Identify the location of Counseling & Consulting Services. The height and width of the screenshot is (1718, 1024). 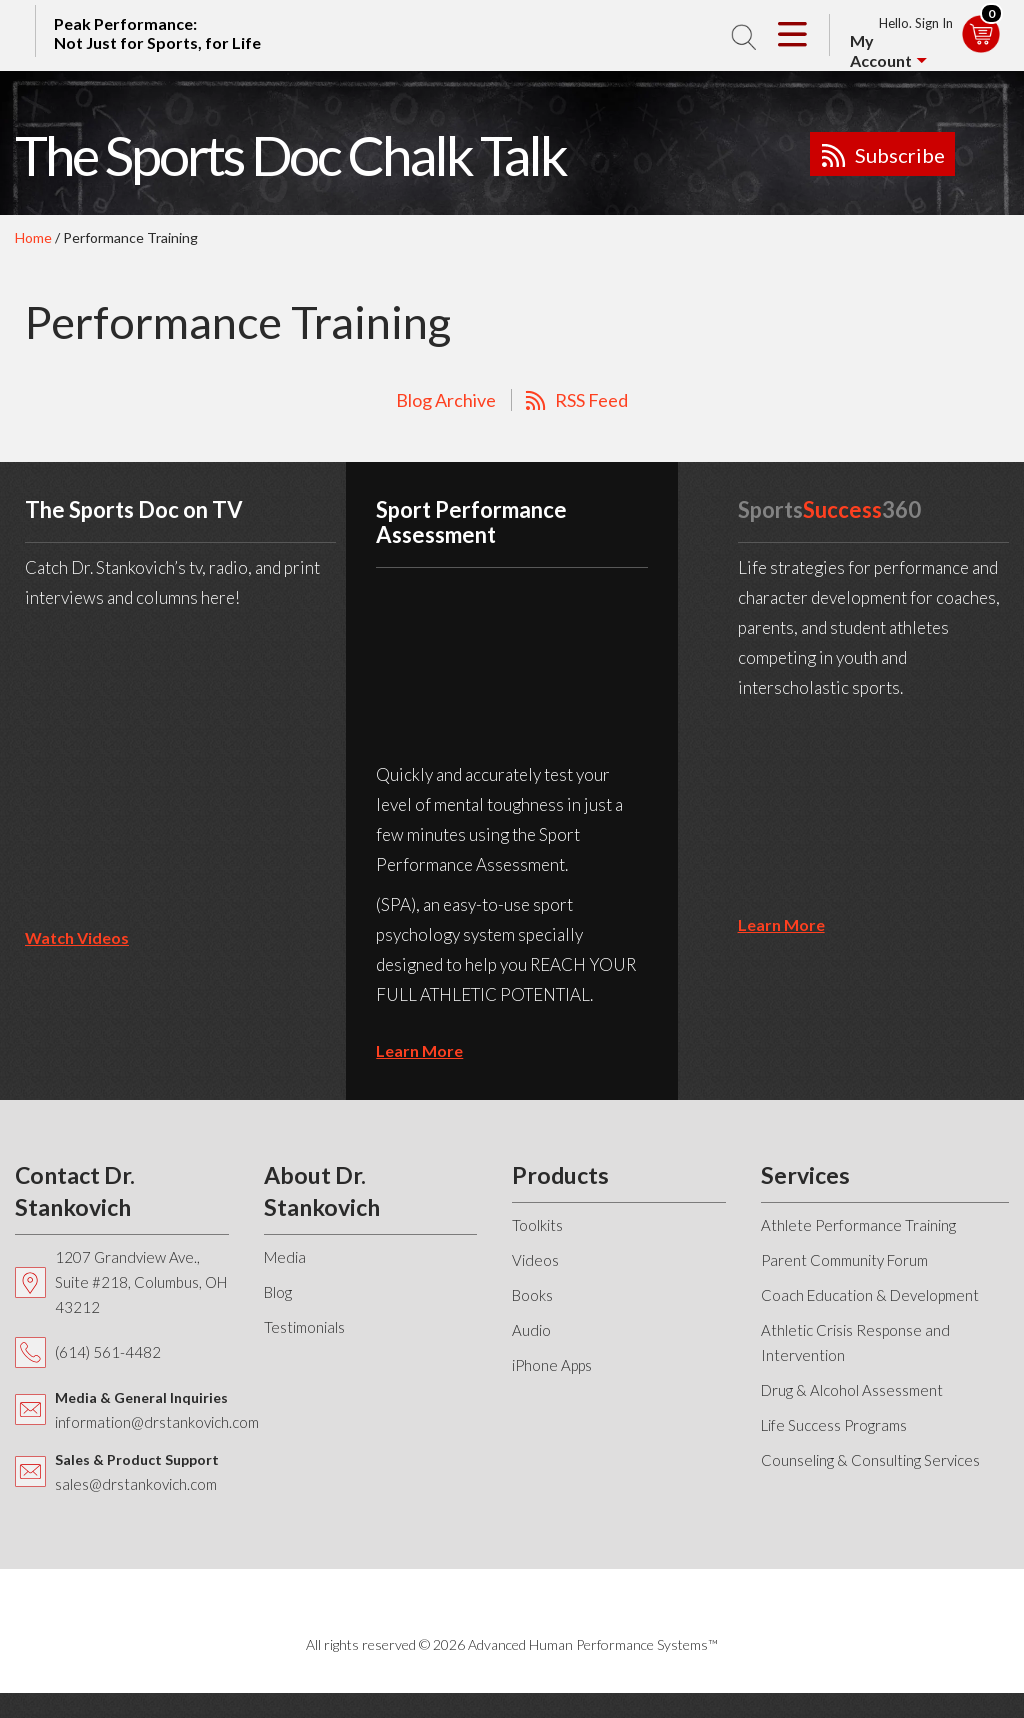
(870, 1460).